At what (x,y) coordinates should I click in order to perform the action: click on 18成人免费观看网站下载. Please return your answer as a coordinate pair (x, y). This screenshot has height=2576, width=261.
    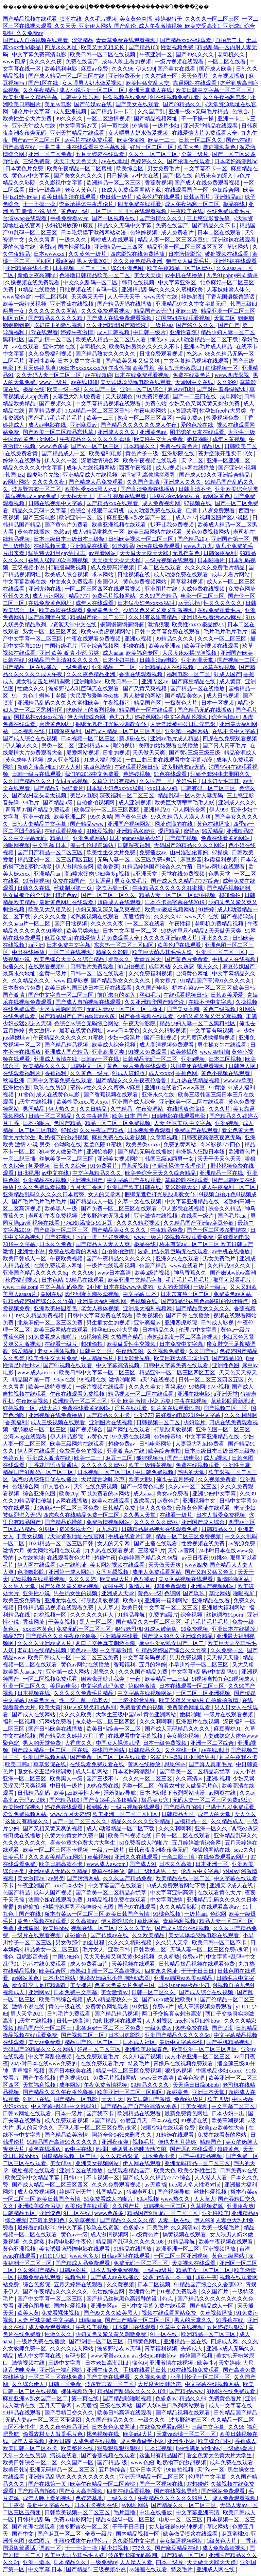
    Looking at the image, I should click on (131, 190).